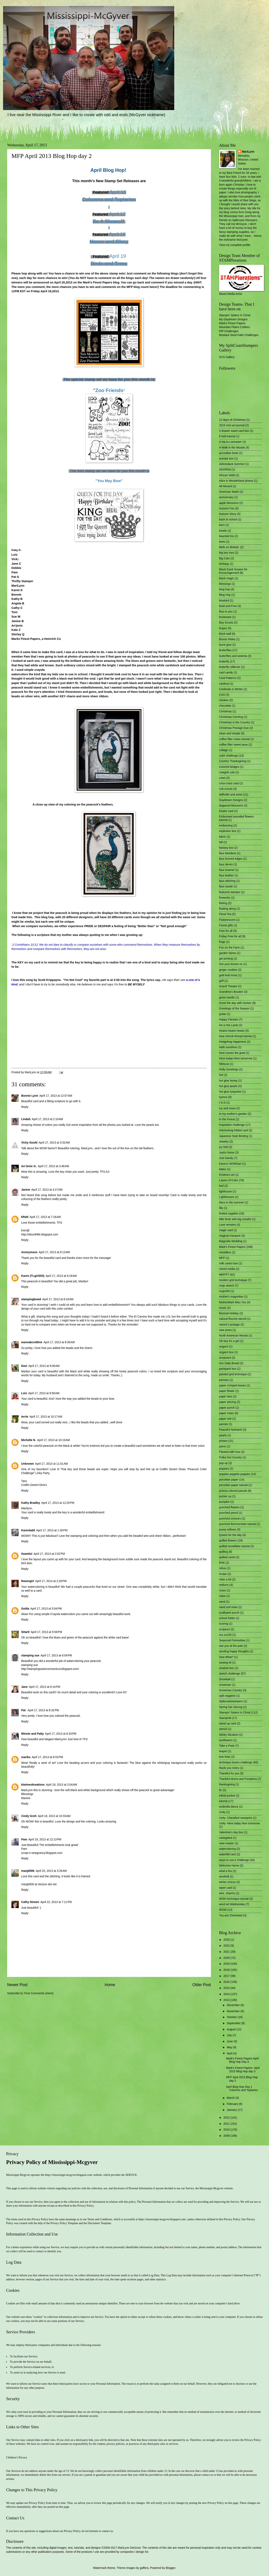 This screenshot has height=2576, width=269. What do you see at coordinates (225, 1718) in the screenshot?
I see `StampinB` at bounding box center [225, 1718].